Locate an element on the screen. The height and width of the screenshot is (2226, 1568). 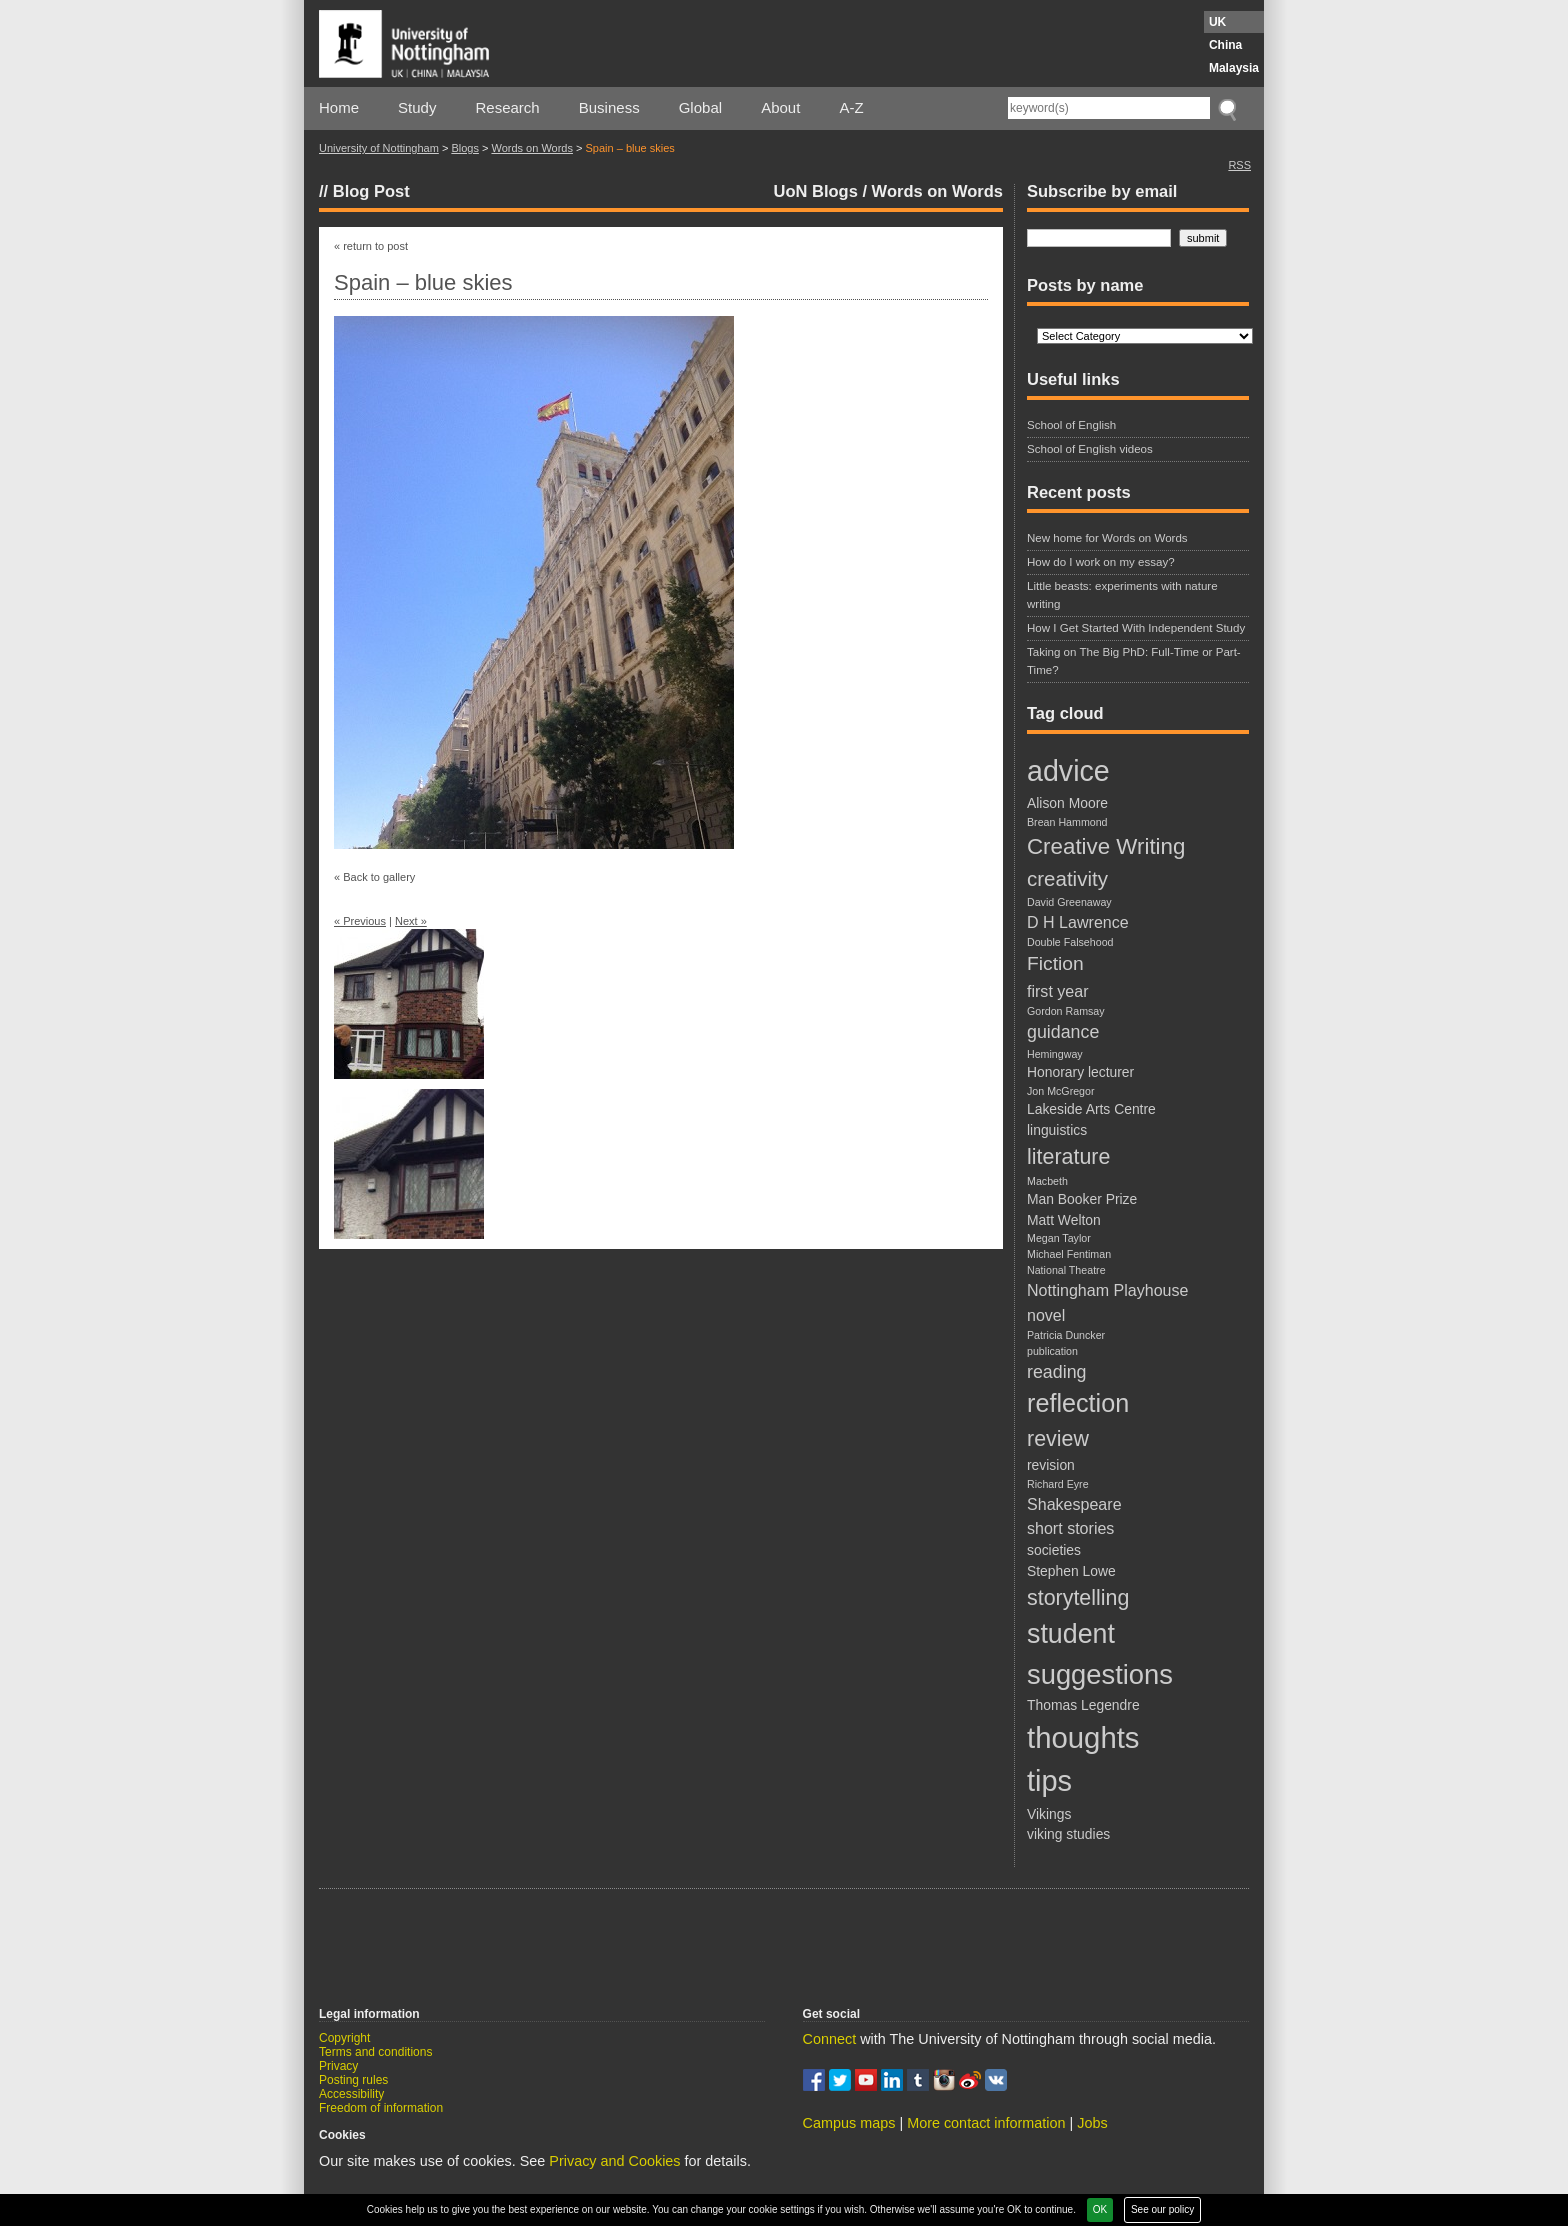
About is located at coordinates (780, 107).